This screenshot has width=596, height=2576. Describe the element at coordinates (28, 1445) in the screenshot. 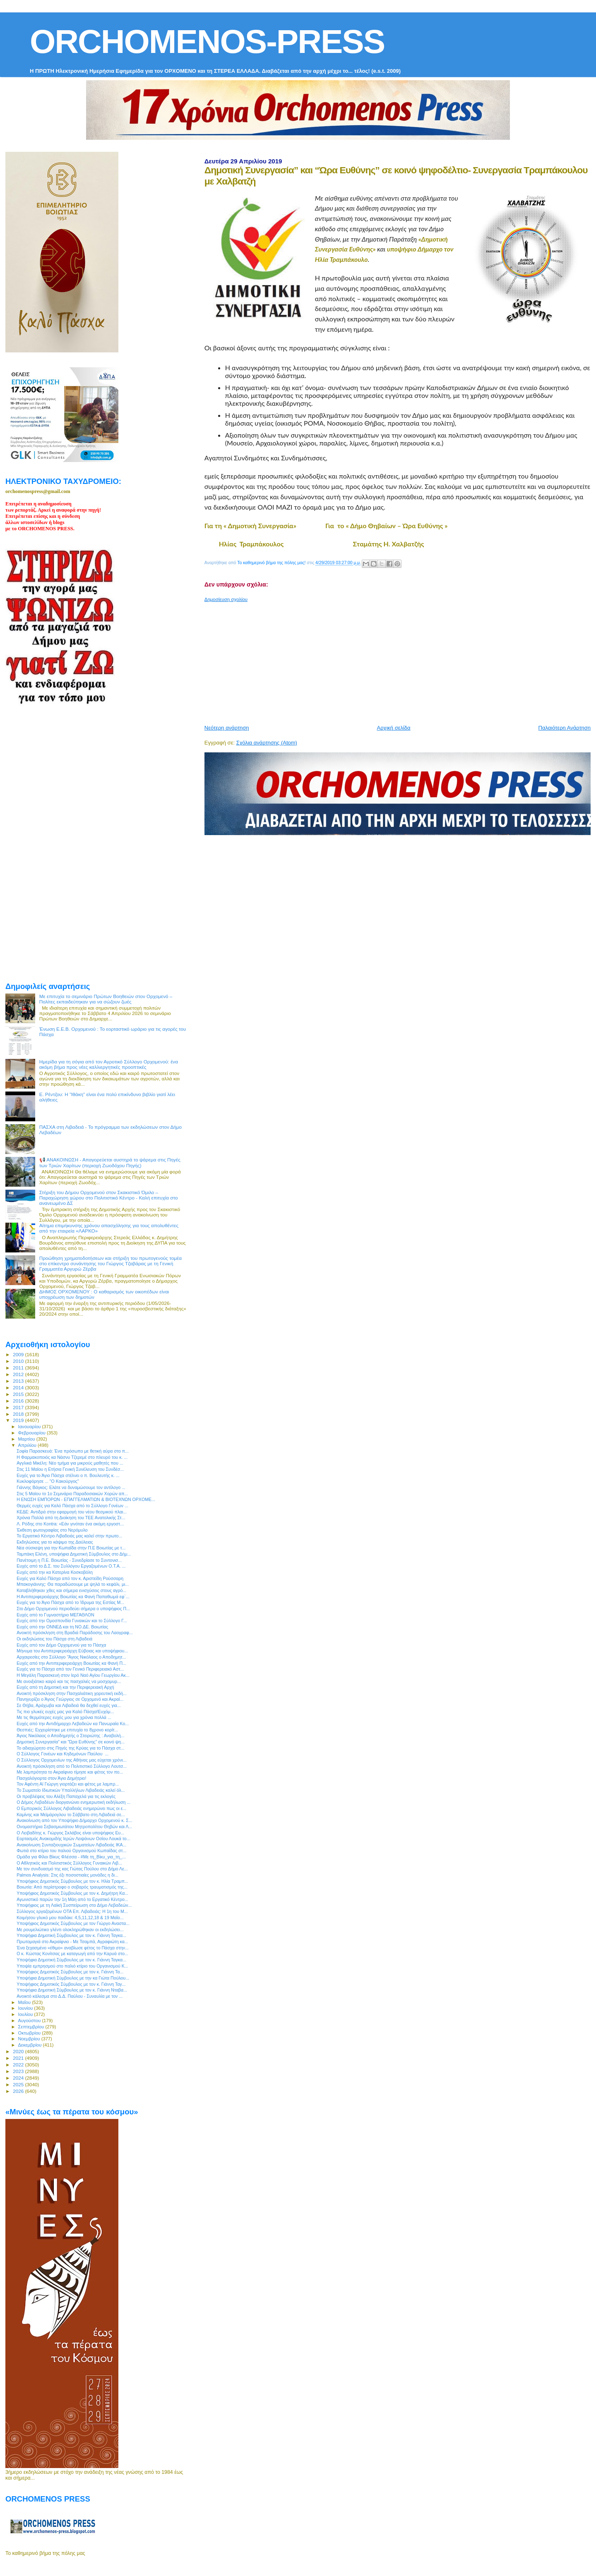

I see `Απριλίου` at that location.